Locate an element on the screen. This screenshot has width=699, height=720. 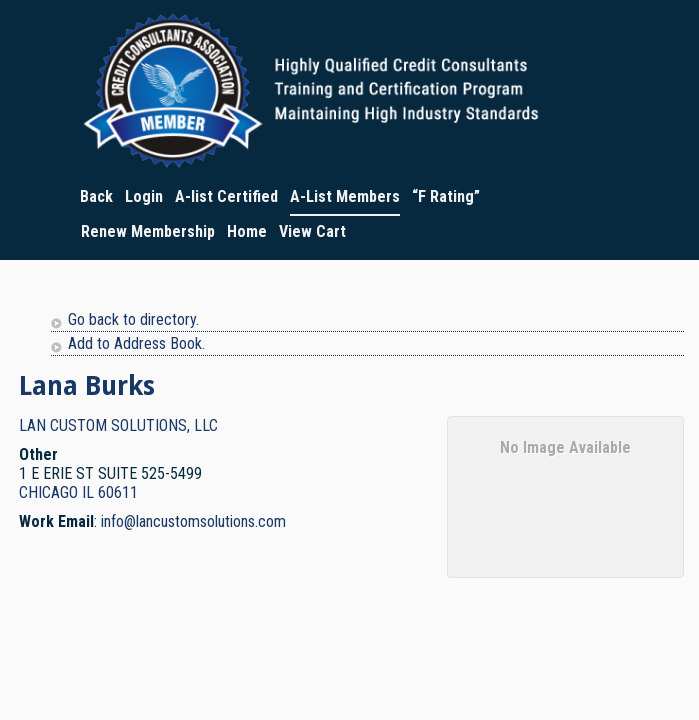
A-list Certified is located at coordinates (226, 196).